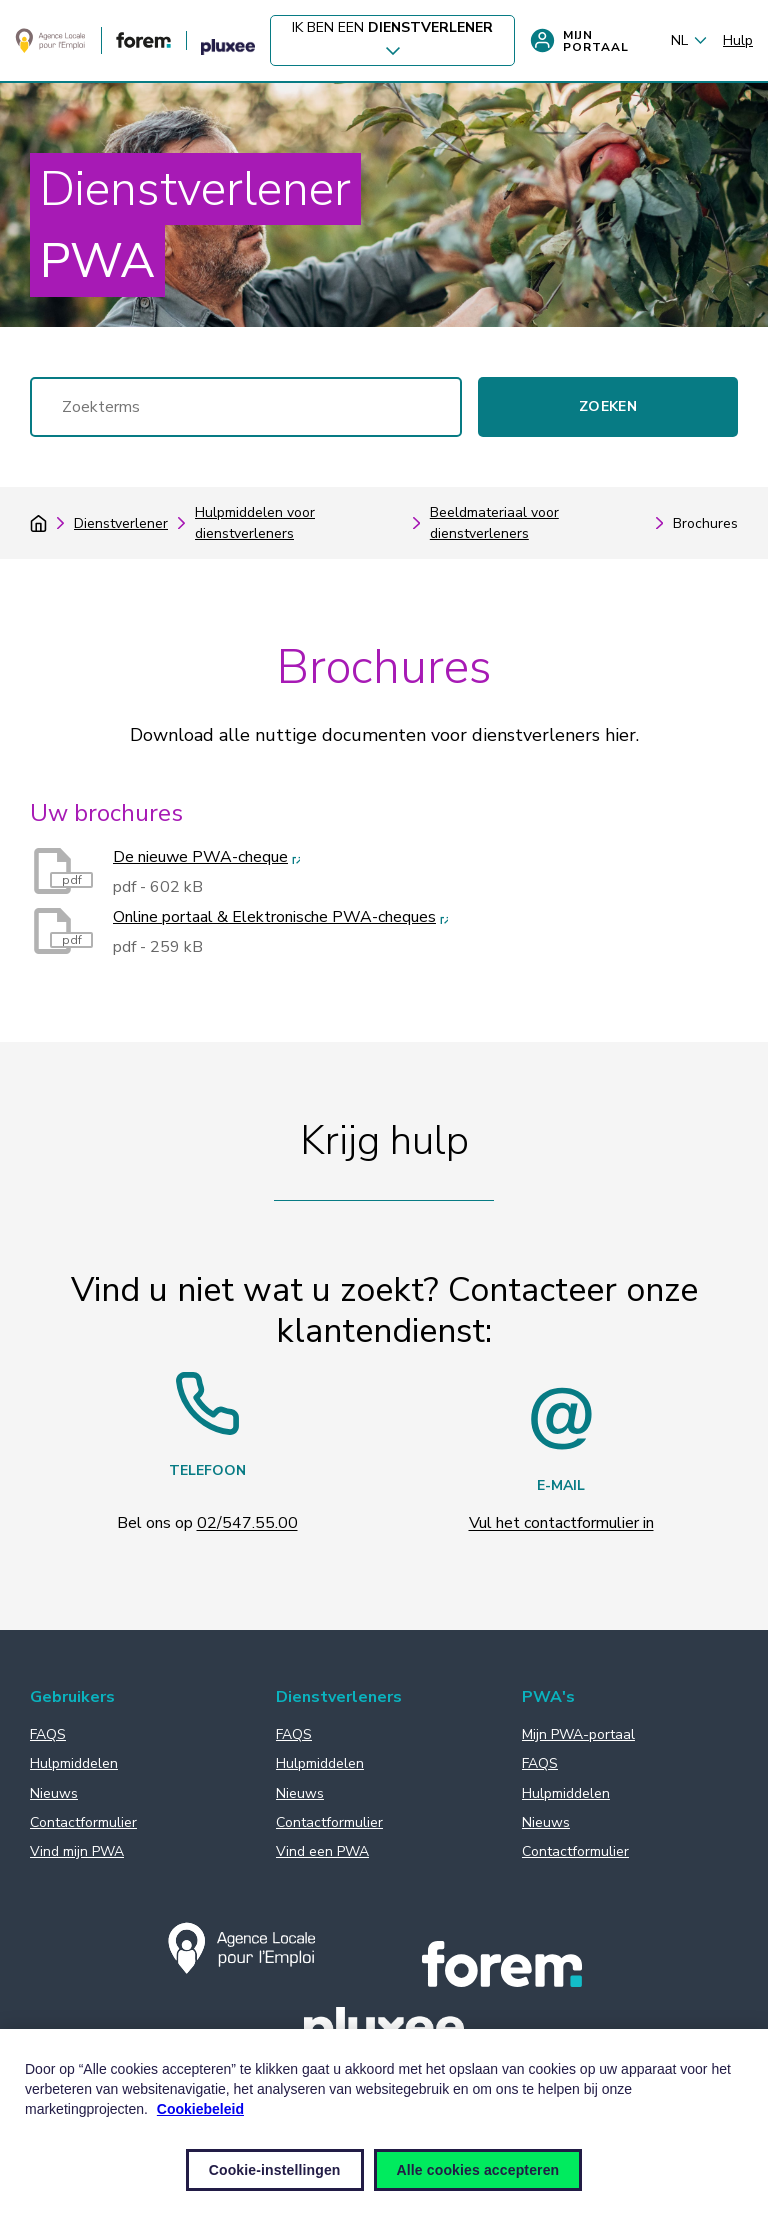 The height and width of the screenshot is (2226, 768). Describe the element at coordinates (494, 523) in the screenshot. I see `Beeldmateriaal voor dienstverleners` at that location.